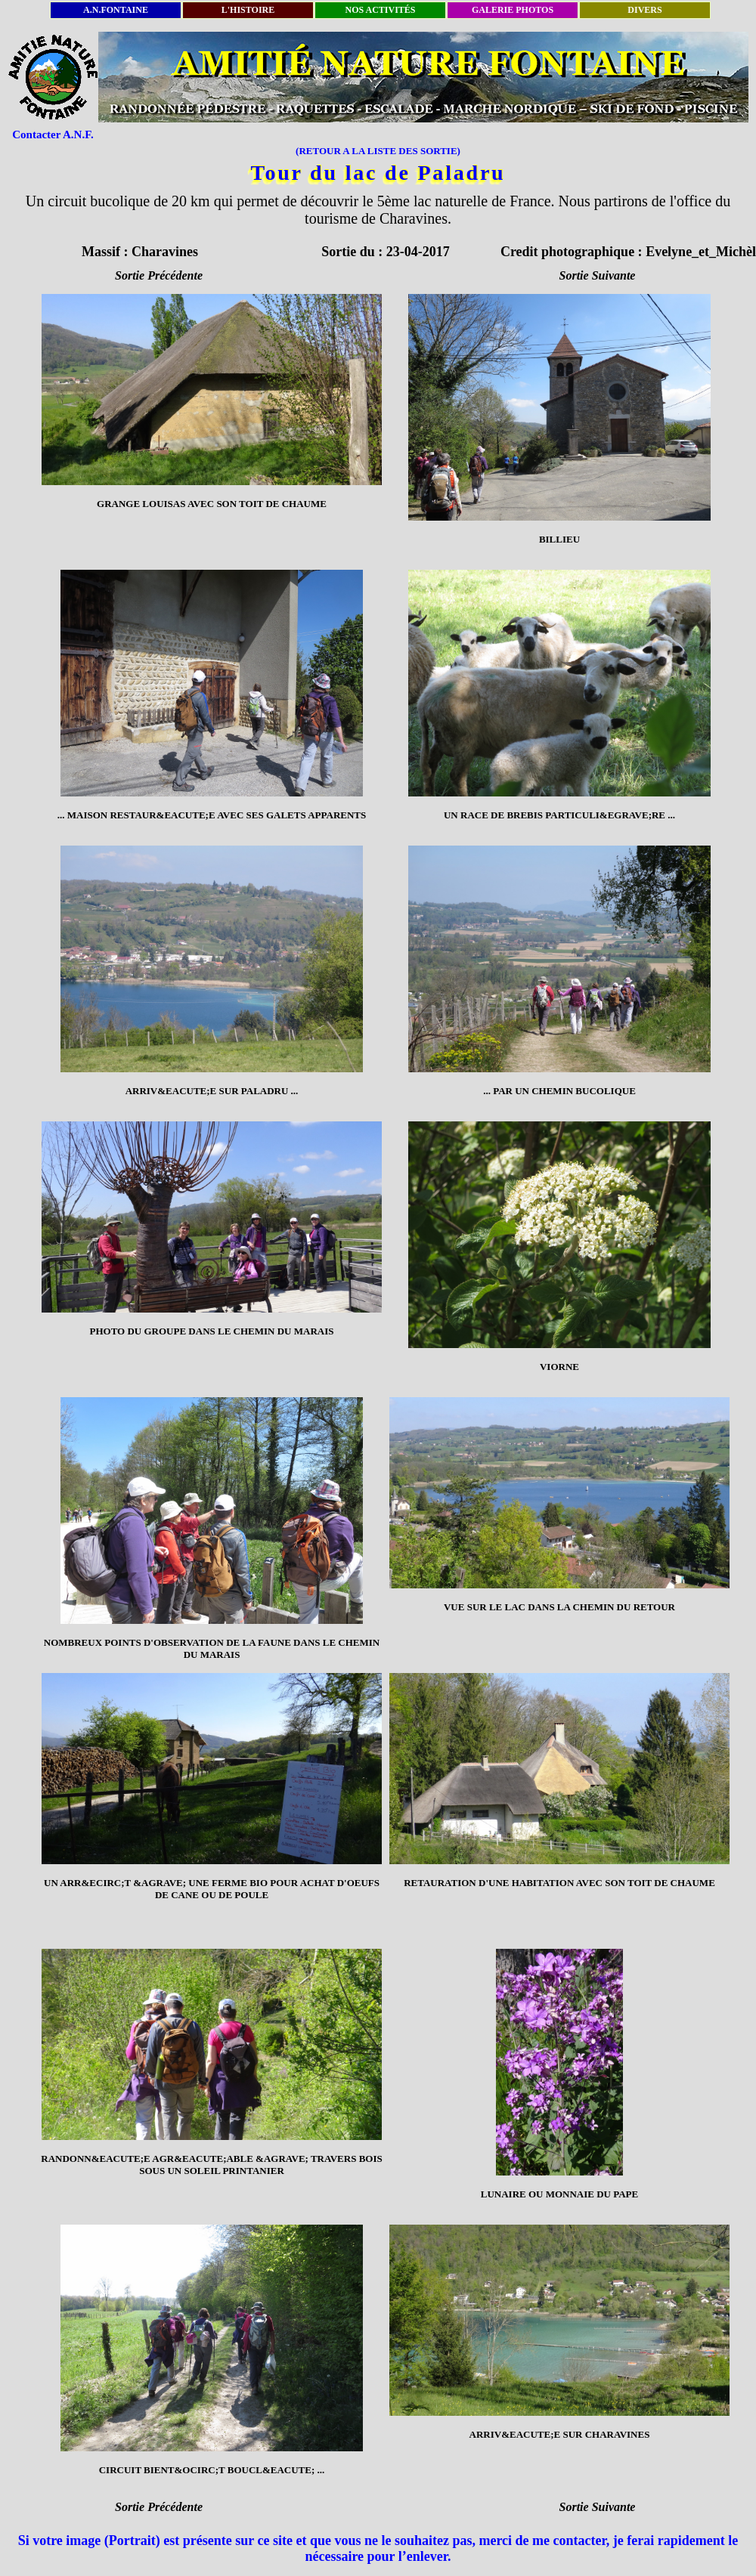 The height and width of the screenshot is (2576, 756). What do you see at coordinates (248, 10) in the screenshot?
I see `L'HISTOIRE` at bounding box center [248, 10].